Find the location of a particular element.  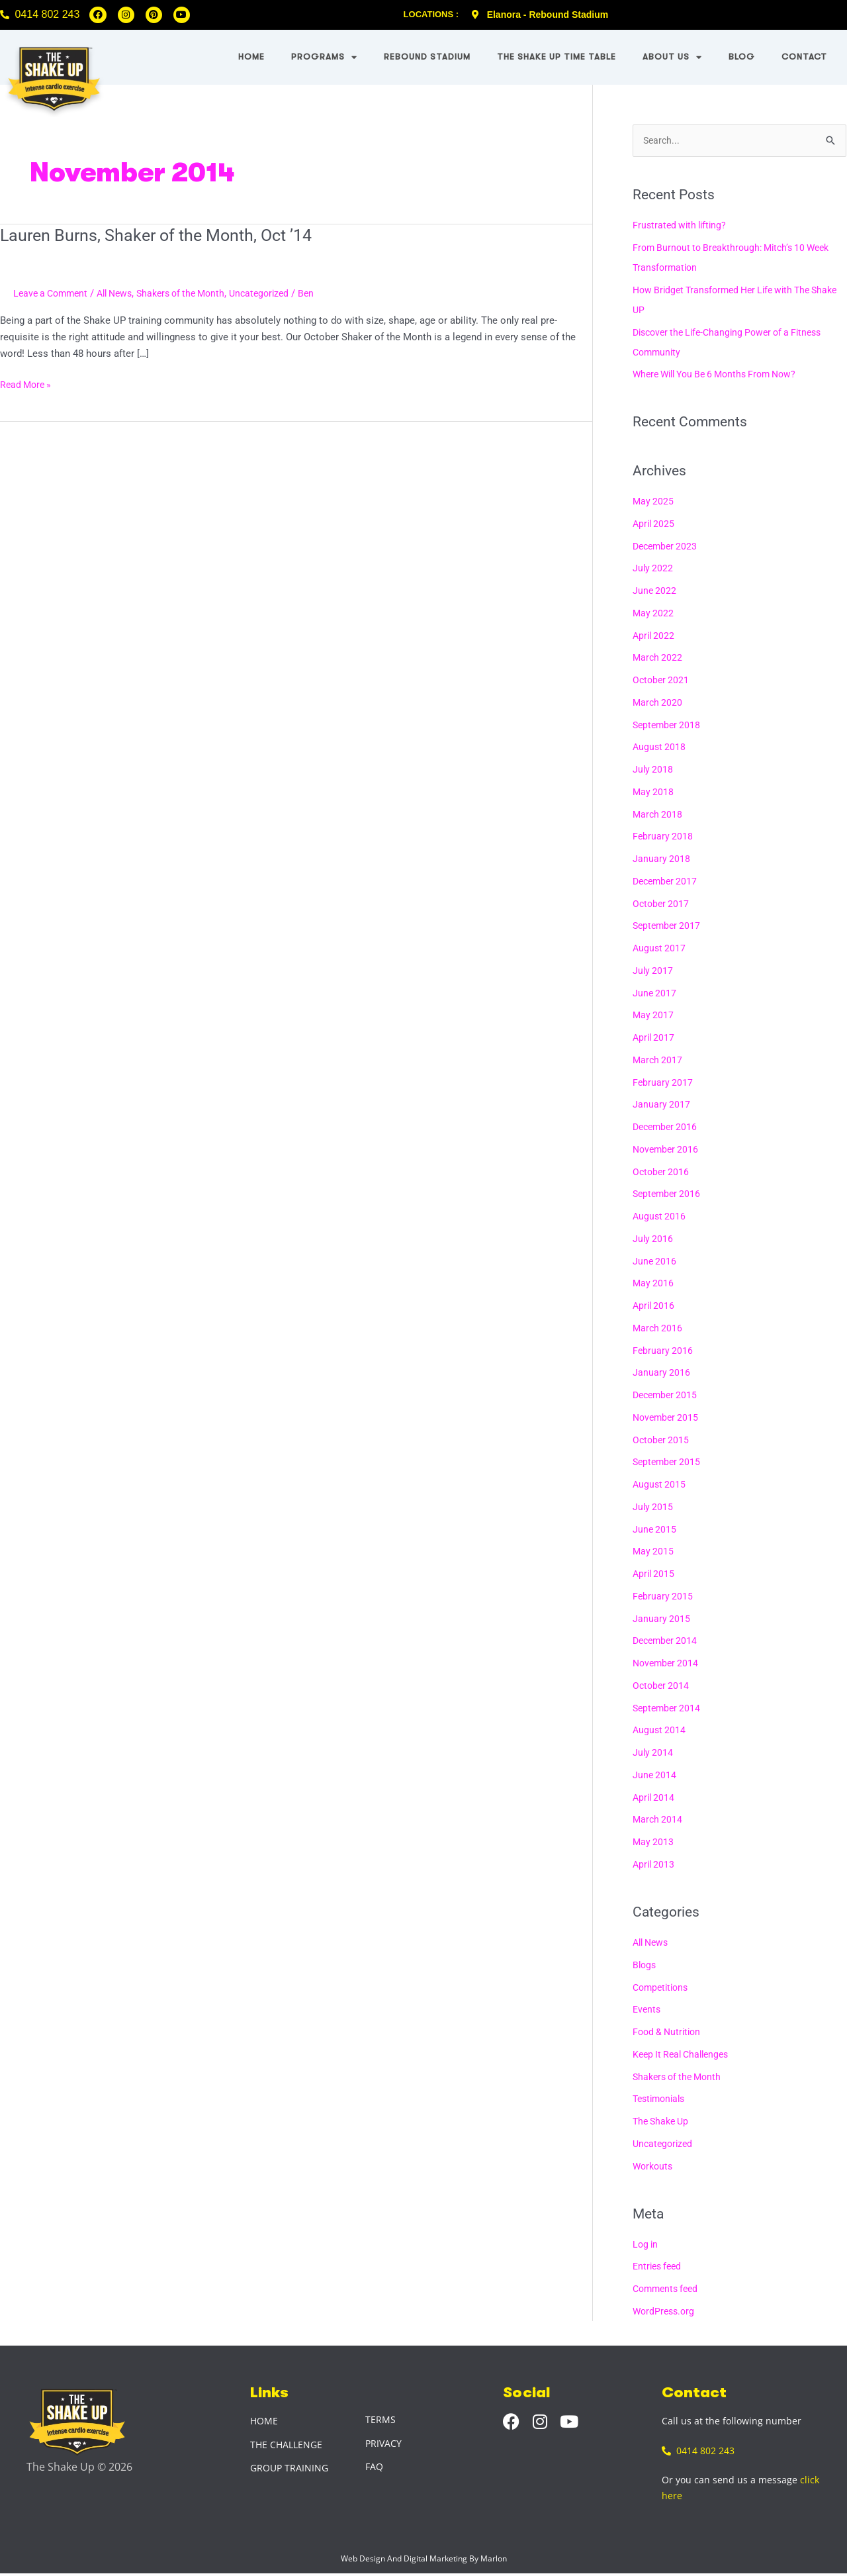

April 2016 is located at coordinates (655, 1306).